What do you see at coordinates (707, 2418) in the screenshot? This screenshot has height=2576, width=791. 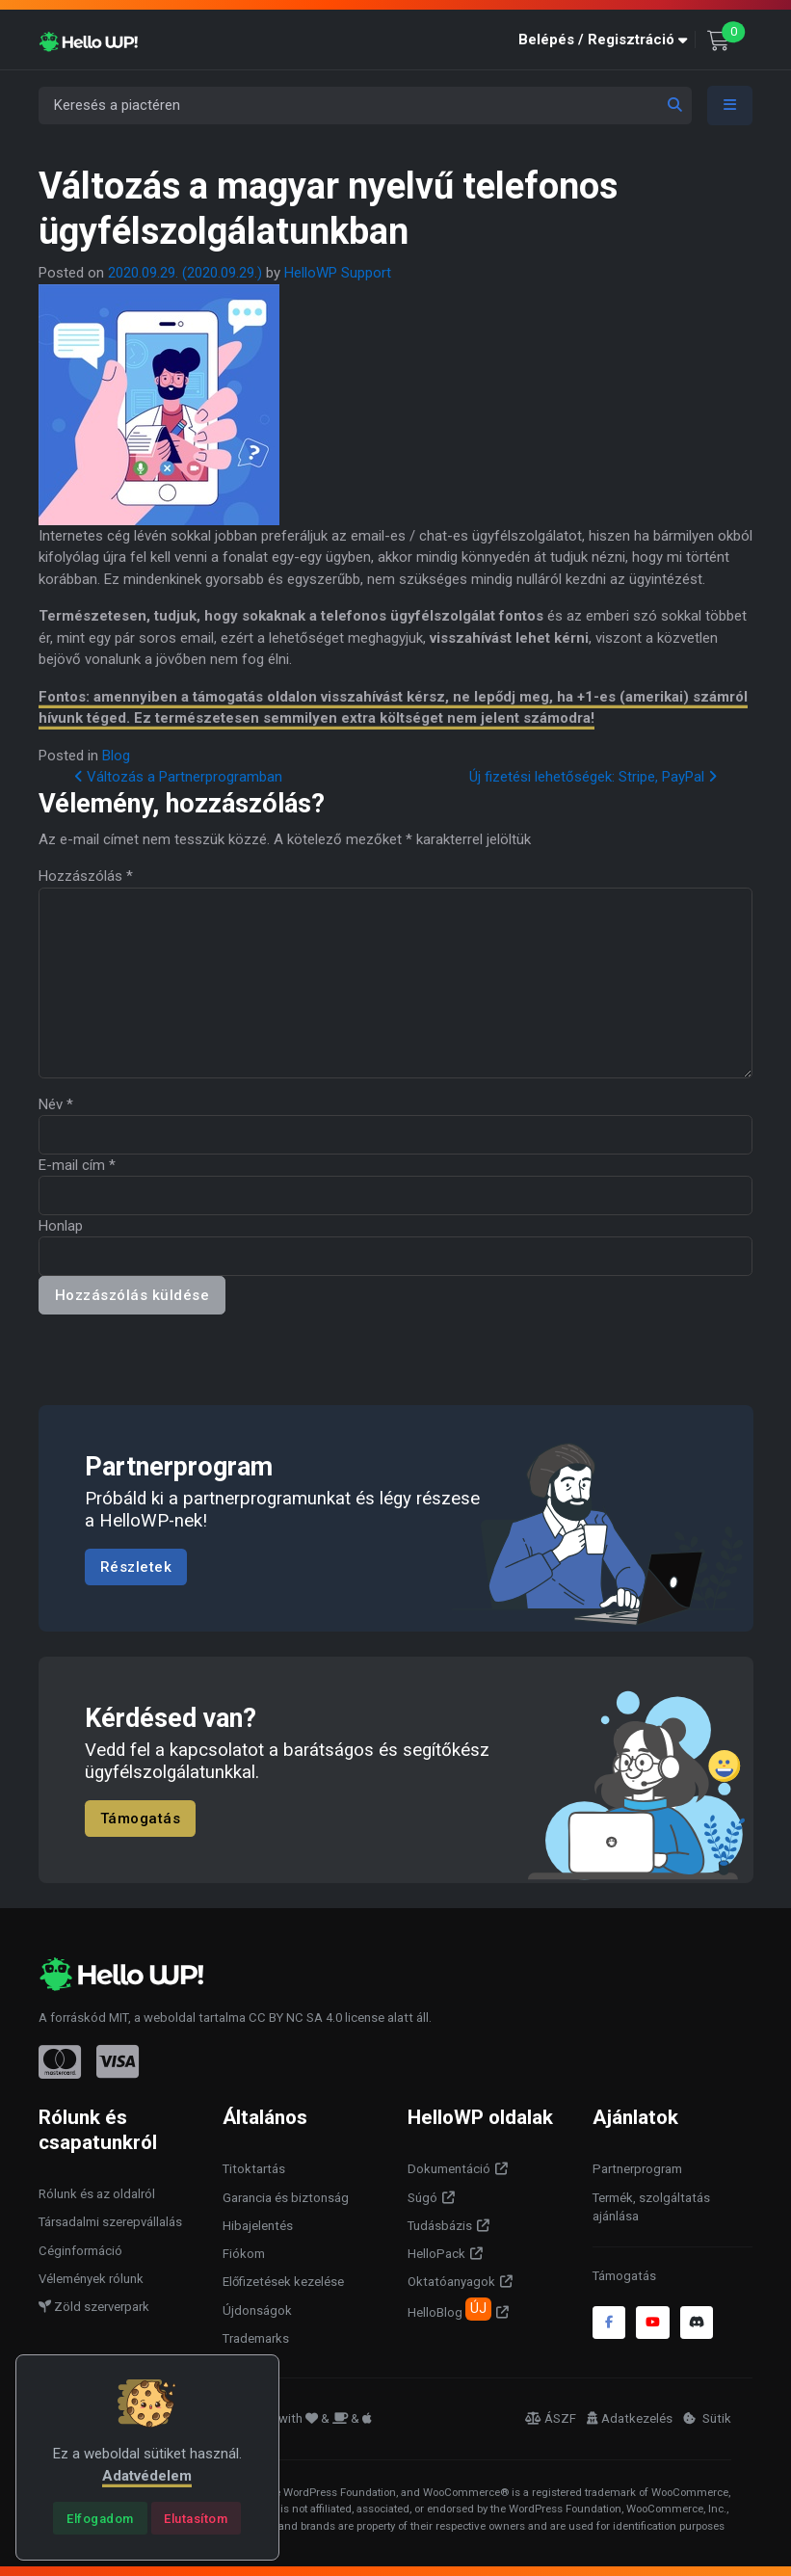 I see `Sütik` at bounding box center [707, 2418].